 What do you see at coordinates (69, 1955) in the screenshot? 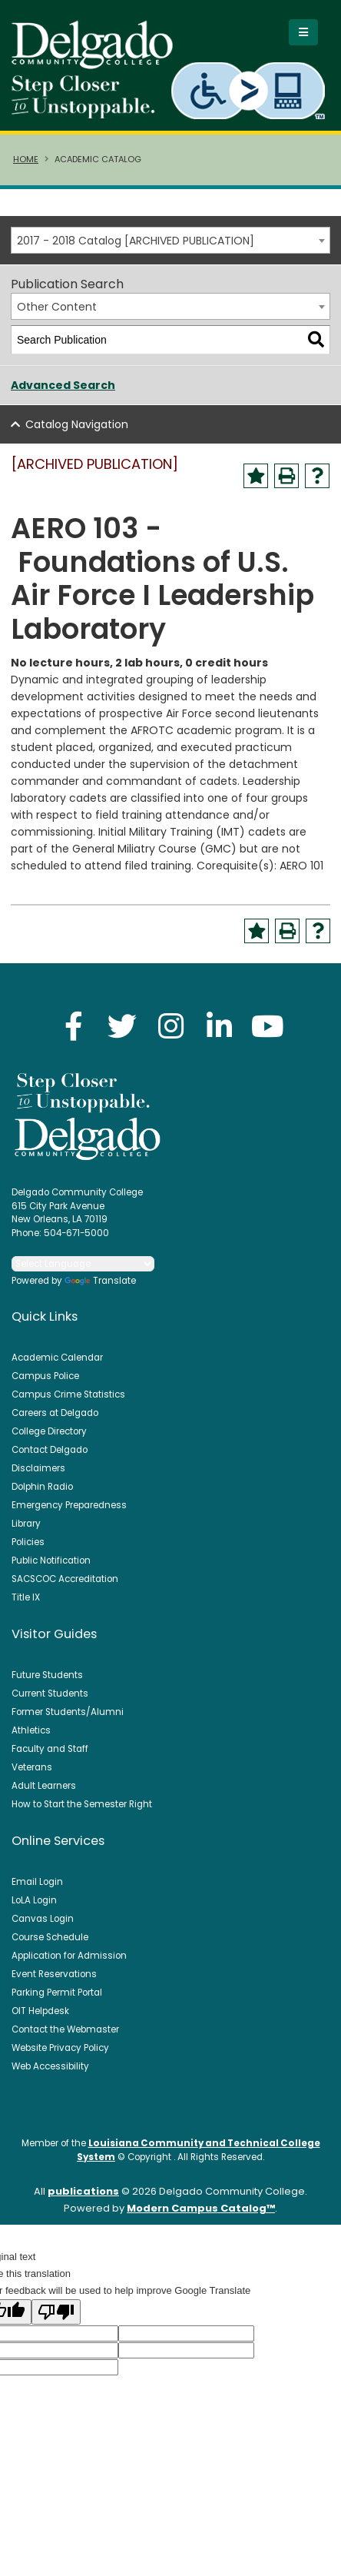
I see `Application for Admission` at bounding box center [69, 1955].